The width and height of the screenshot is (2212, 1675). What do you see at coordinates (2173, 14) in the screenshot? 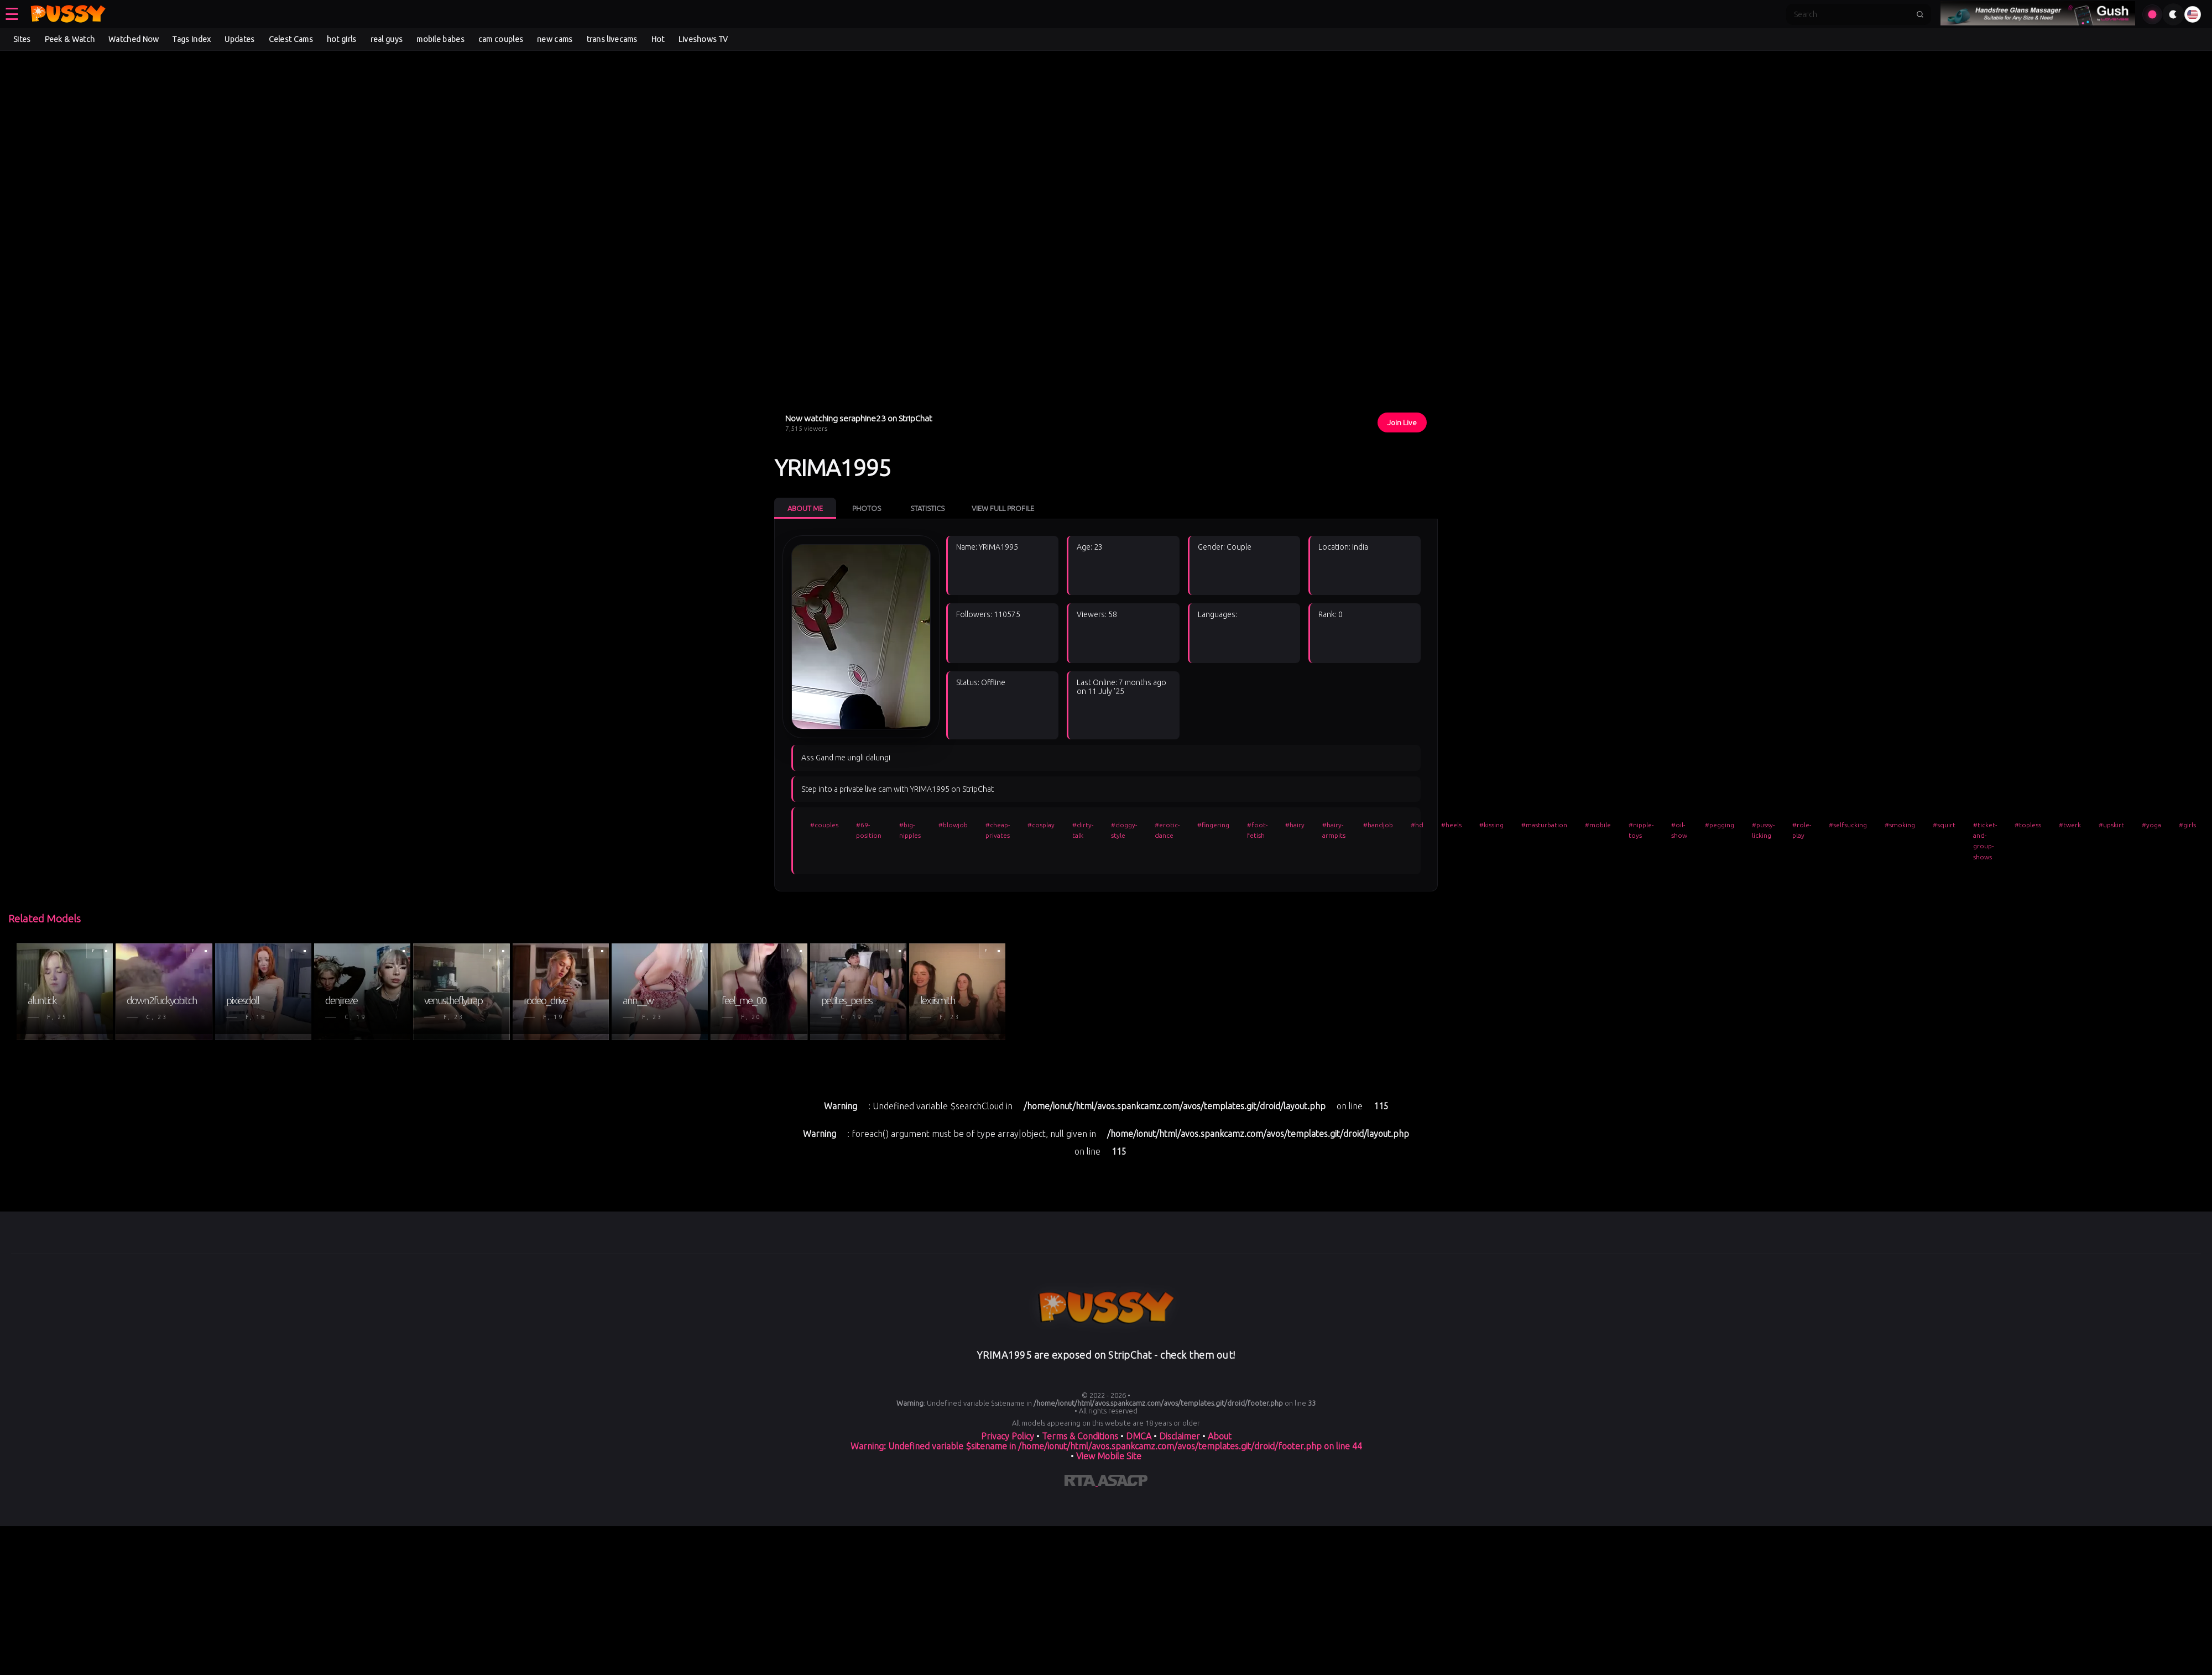
I see `[Toggle theme]` at bounding box center [2173, 14].